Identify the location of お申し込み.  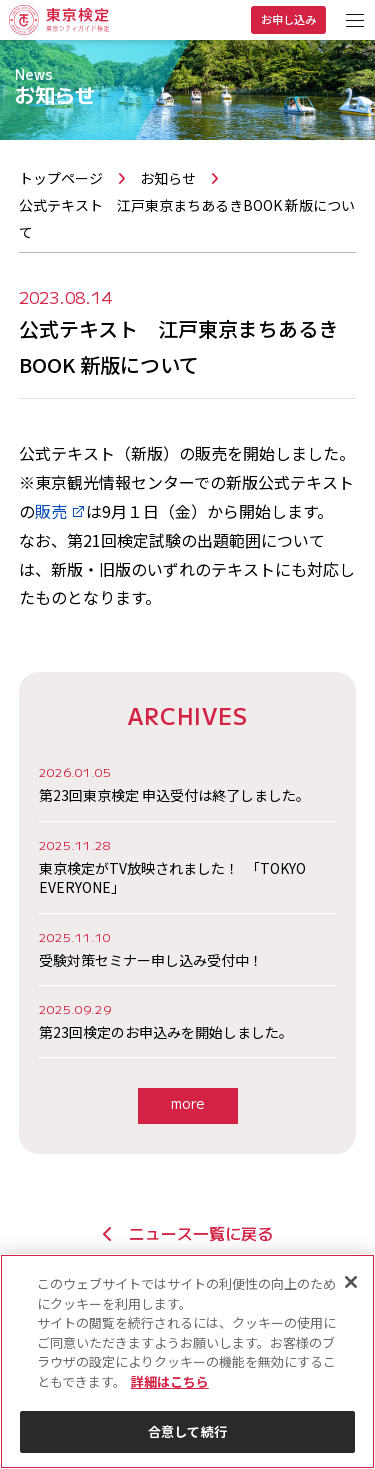
(288, 19).